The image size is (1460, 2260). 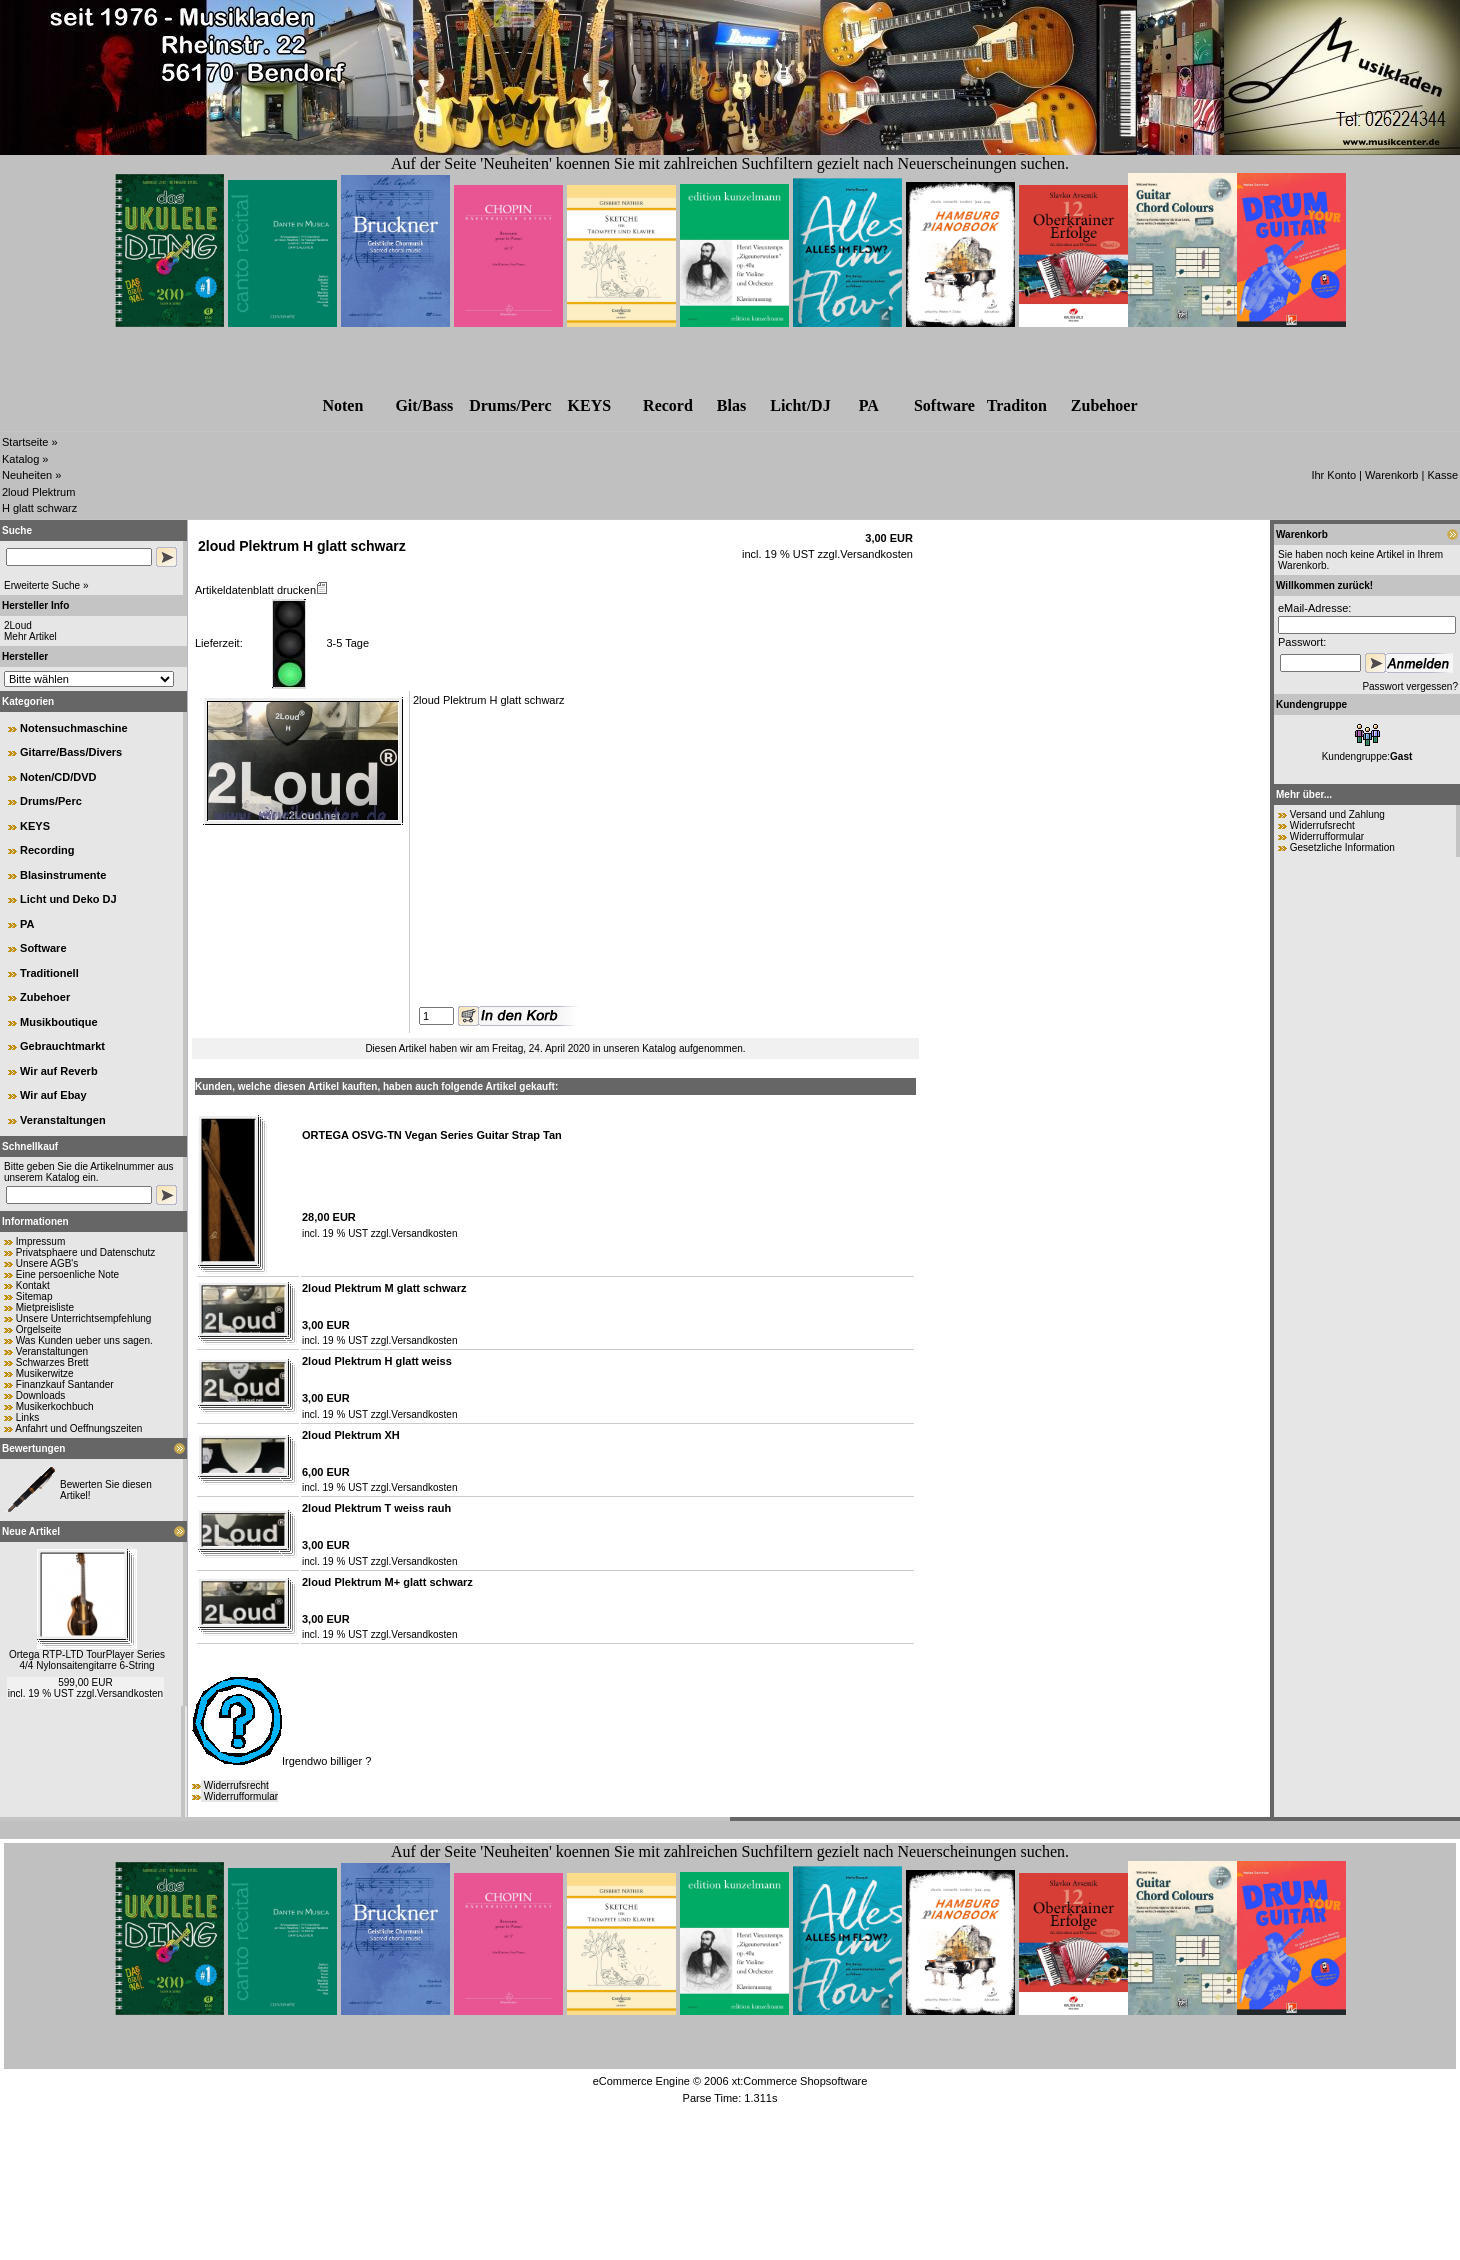 I want to click on Anfahrt und Oeffnungszeiten, so click(x=78, y=1428).